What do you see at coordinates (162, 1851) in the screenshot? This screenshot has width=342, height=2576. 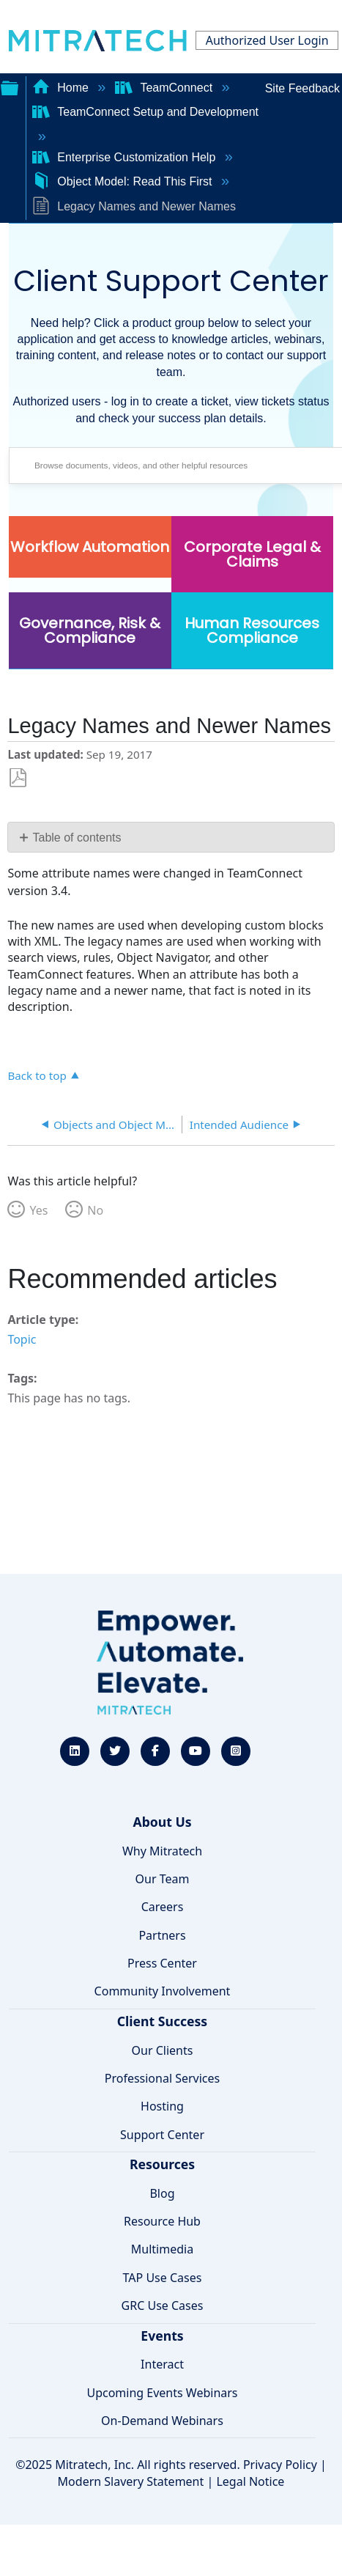 I see `Why Mitratech` at bounding box center [162, 1851].